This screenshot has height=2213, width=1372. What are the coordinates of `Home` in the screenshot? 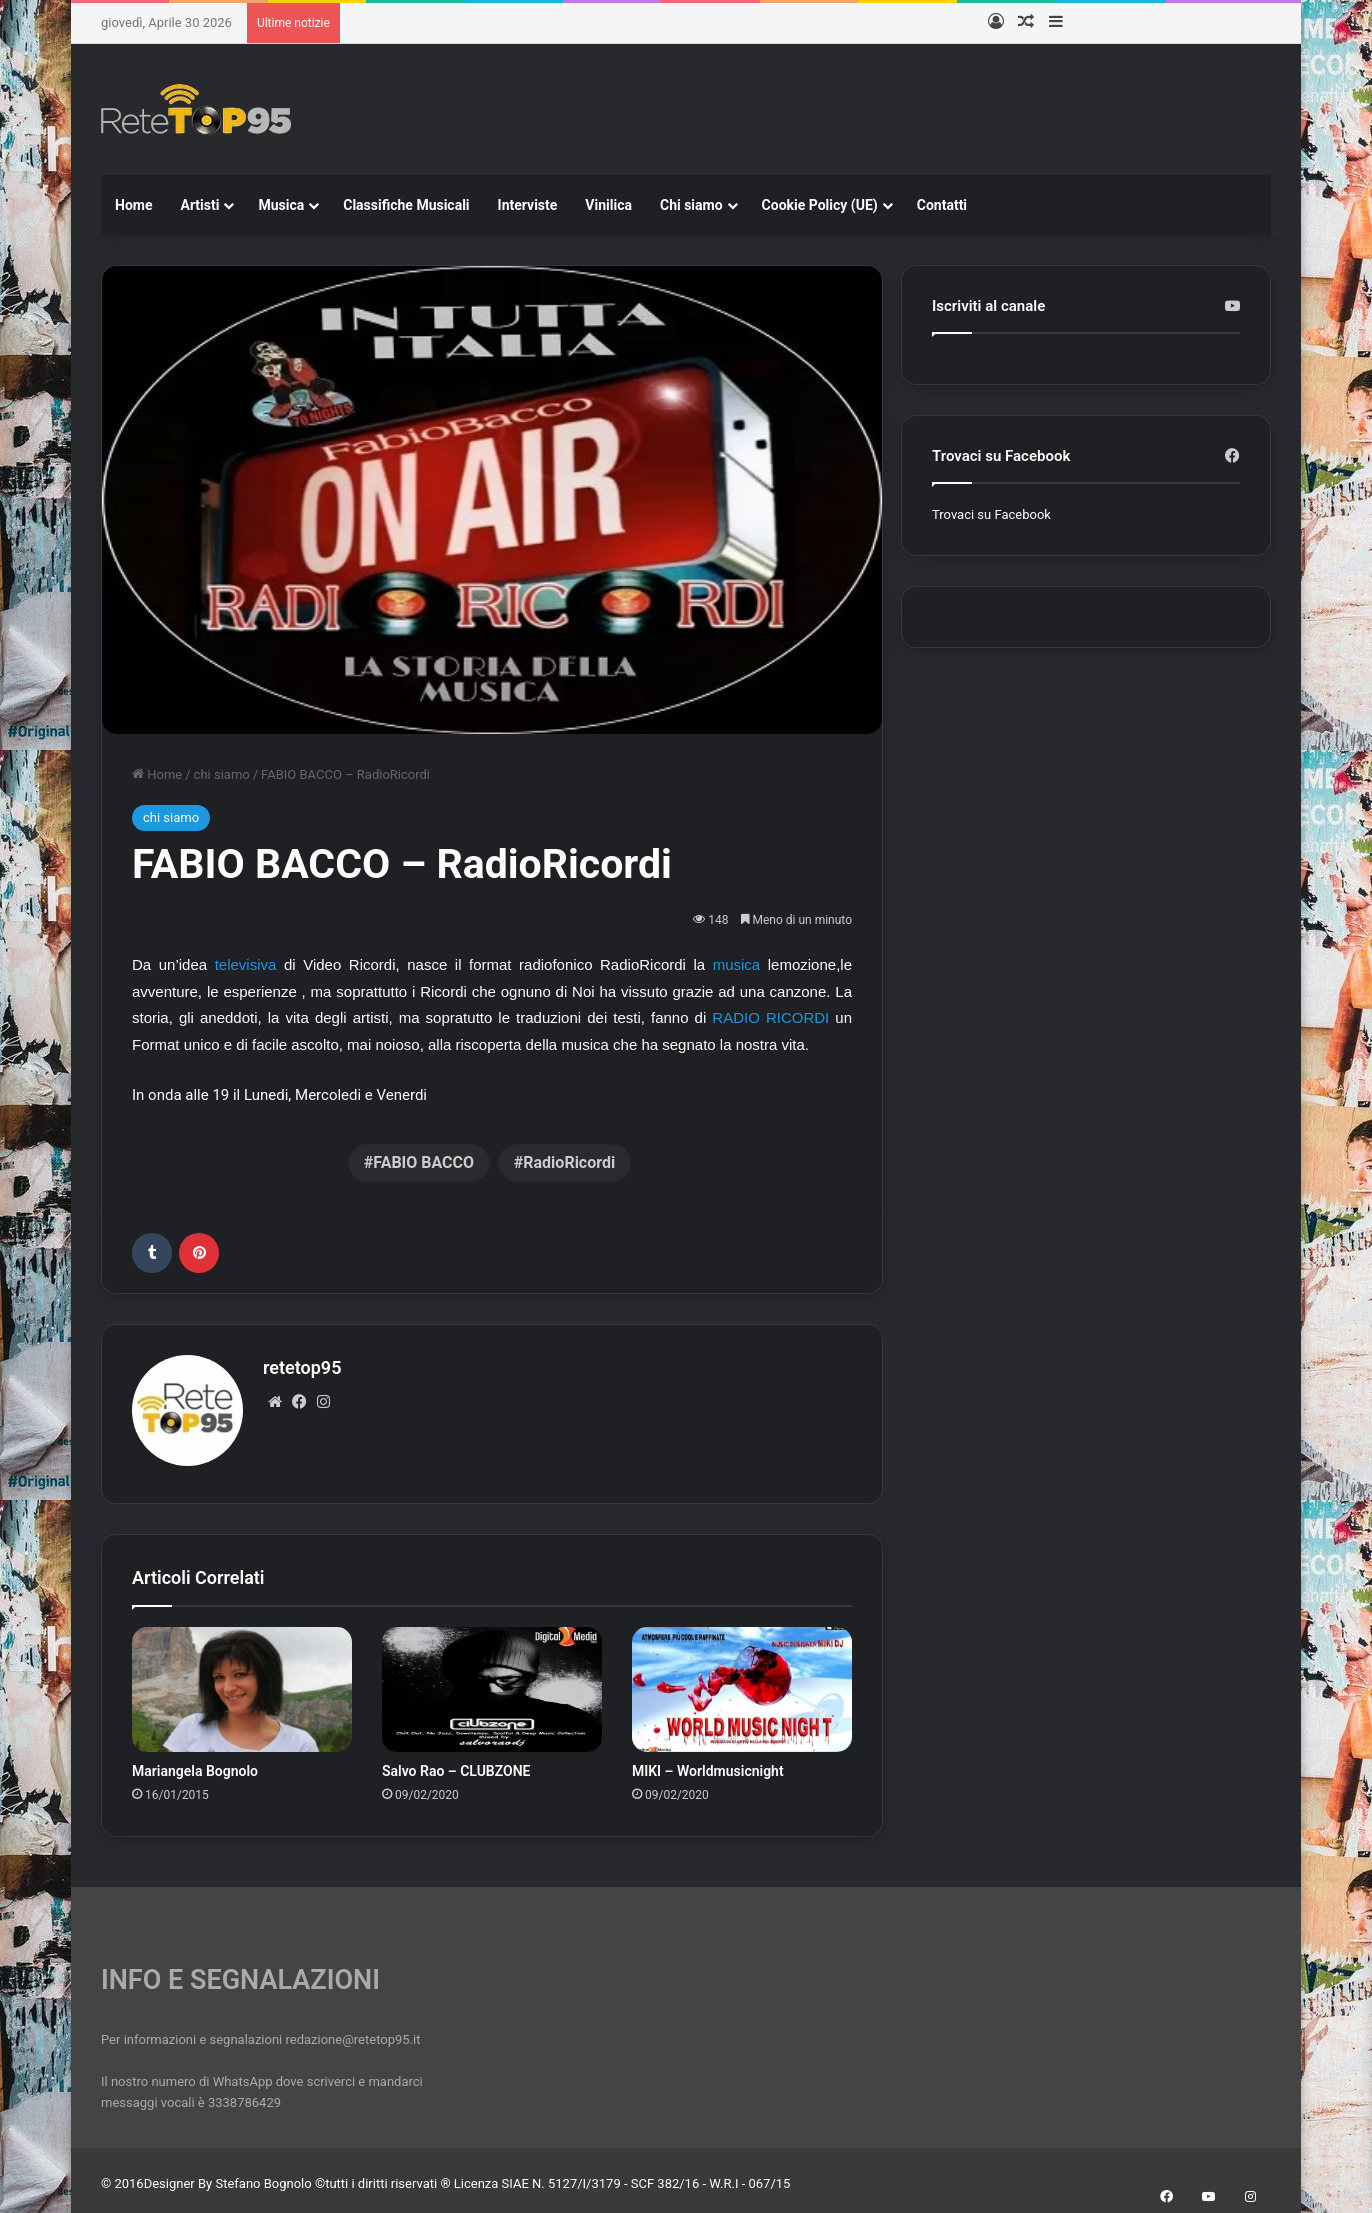 It's located at (133, 205).